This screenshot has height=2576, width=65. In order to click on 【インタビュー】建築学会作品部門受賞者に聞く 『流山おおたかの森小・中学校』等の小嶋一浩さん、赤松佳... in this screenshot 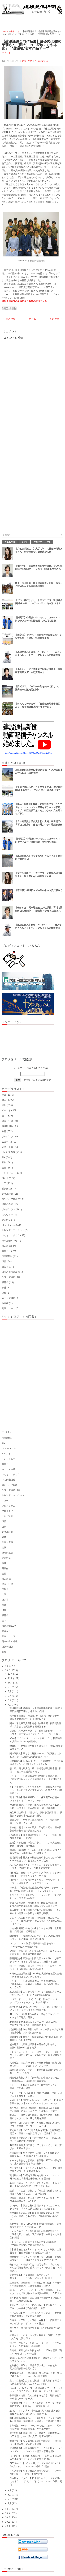, I will do `click(33, 1984)`.